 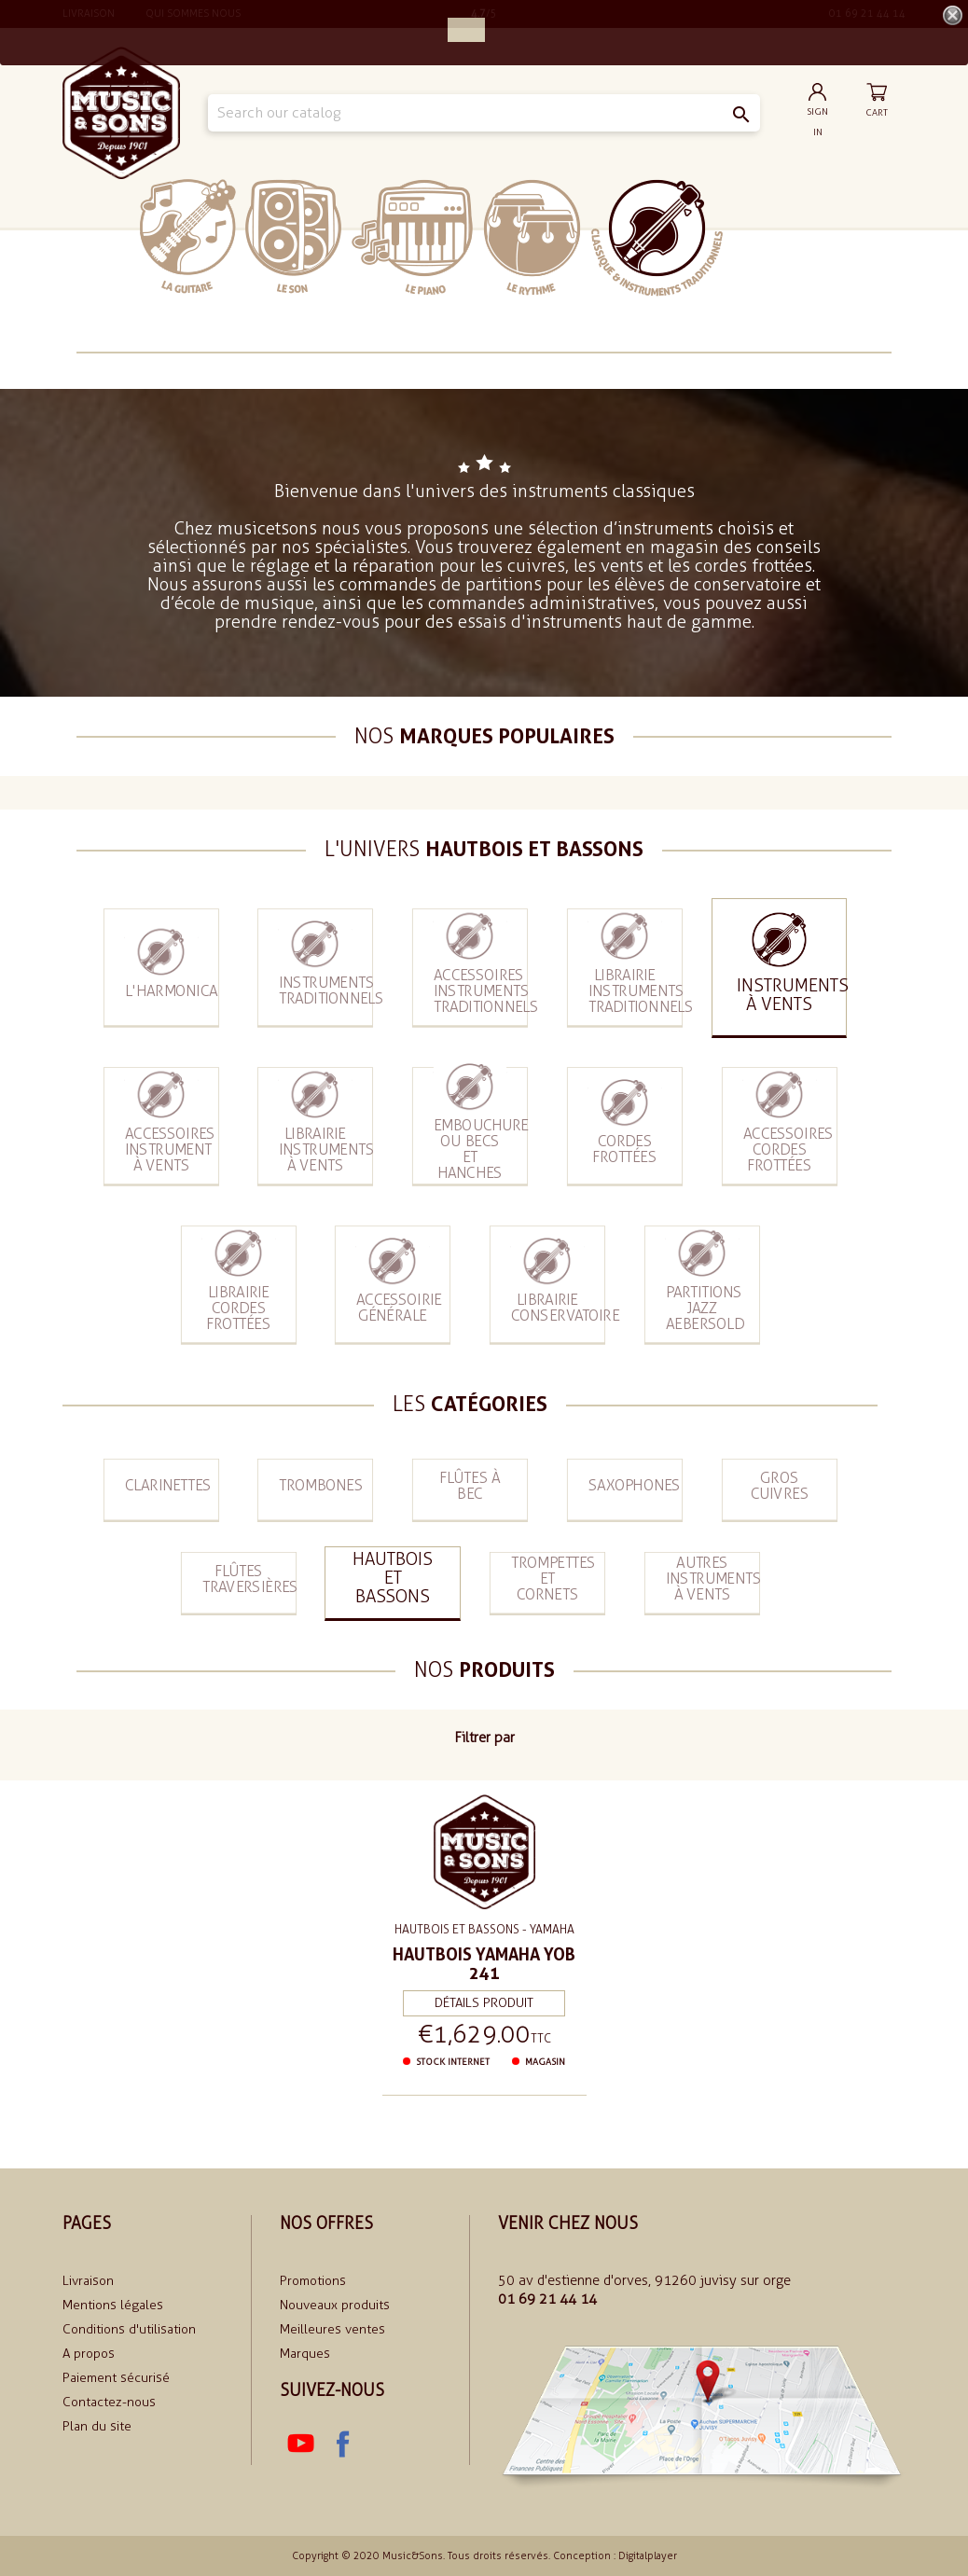 What do you see at coordinates (484, 113) in the screenshot?
I see `[Search]` at bounding box center [484, 113].